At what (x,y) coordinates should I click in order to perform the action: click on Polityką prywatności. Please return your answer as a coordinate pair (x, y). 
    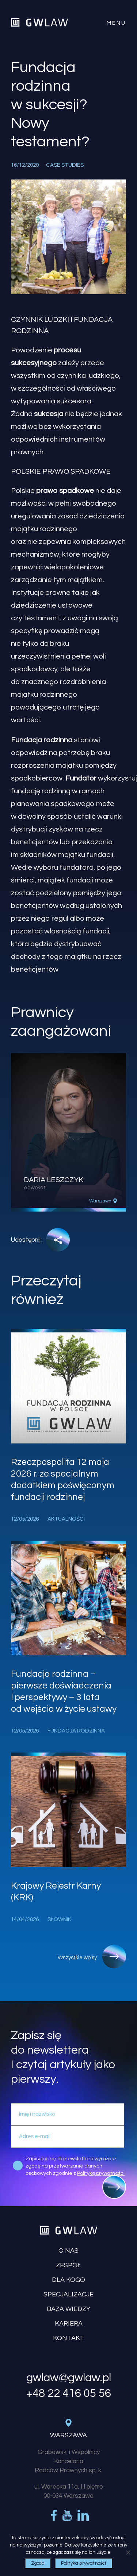
    Looking at the image, I should click on (101, 2173).